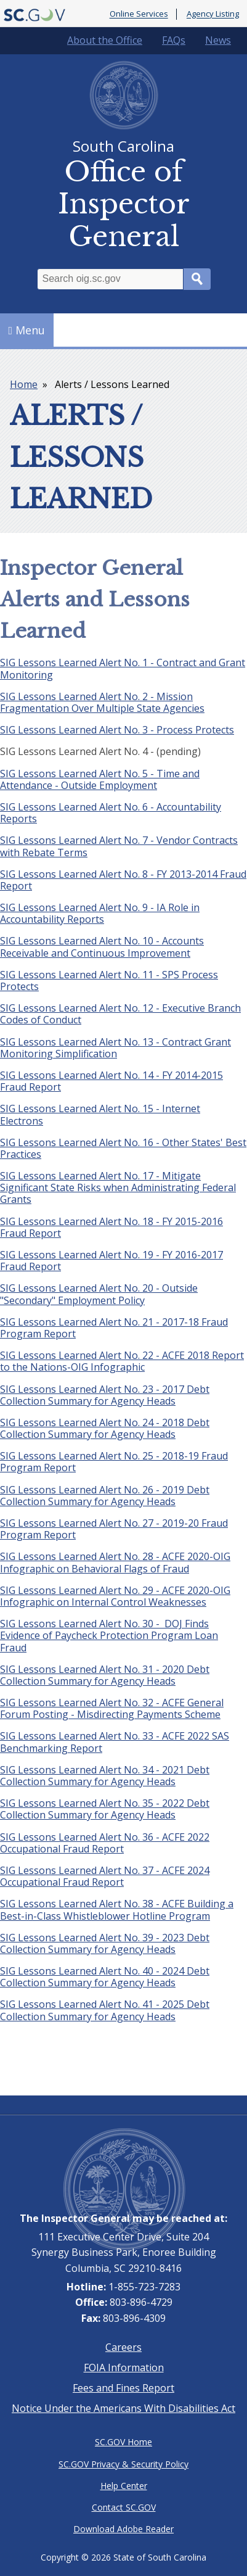 The height and width of the screenshot is (2576, 247). What do you see at coordinates (111, 1227) in the screenshot?
I see `SIG Lessons Learned Alert No. 18 - FY 2015-2016 Fraud Report` at bounding box center [111, 1227].